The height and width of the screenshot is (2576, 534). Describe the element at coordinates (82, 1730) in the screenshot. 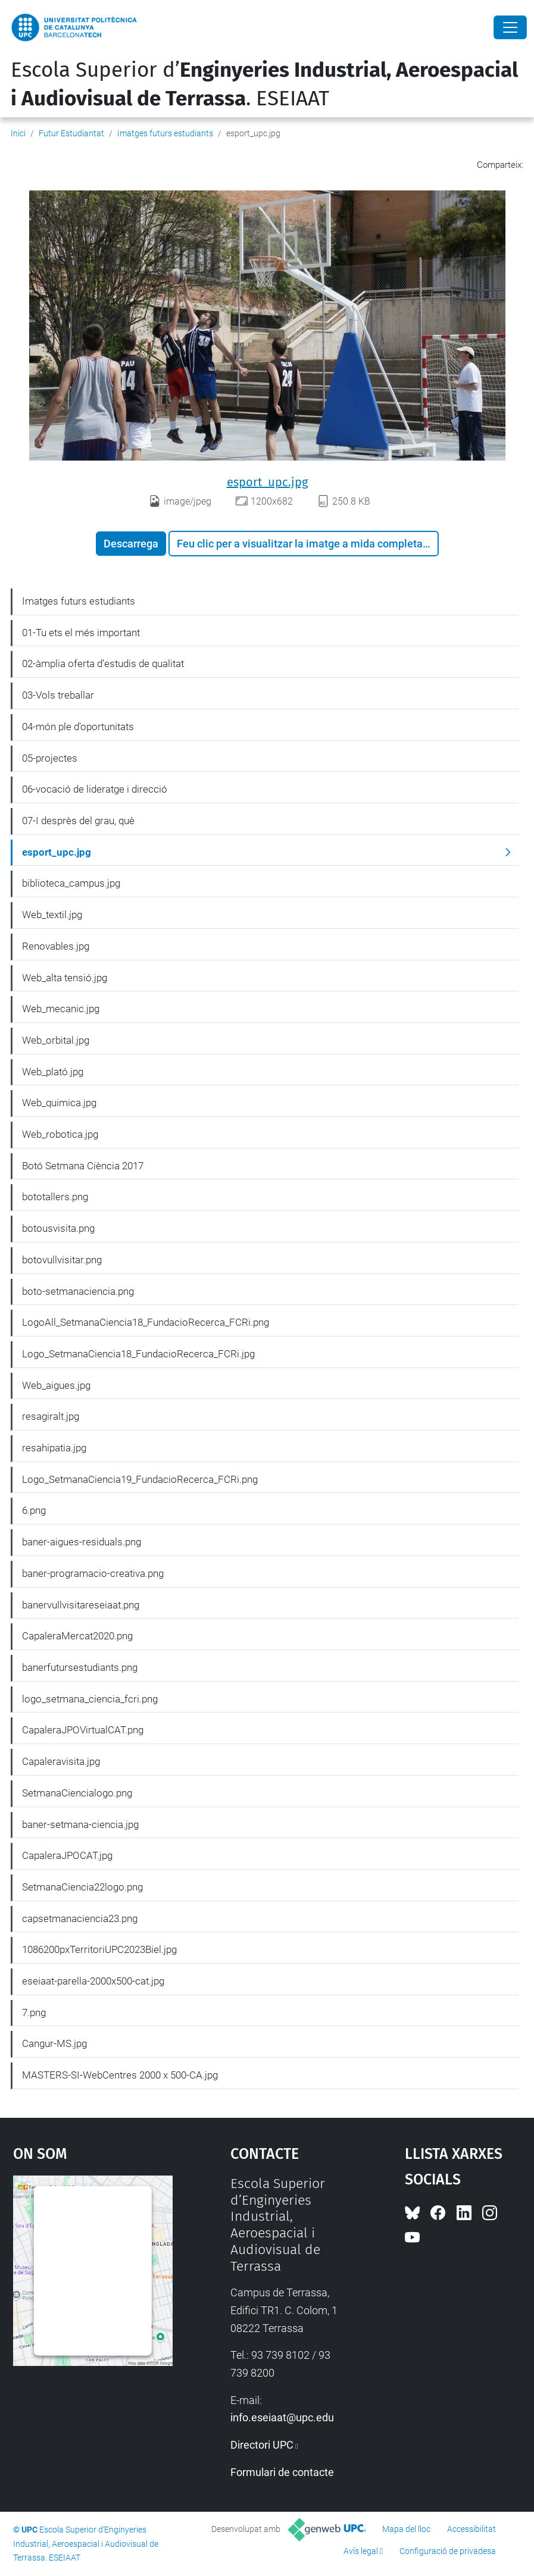

I see `CapaleraJPOVirtualCAT.png` at that location.